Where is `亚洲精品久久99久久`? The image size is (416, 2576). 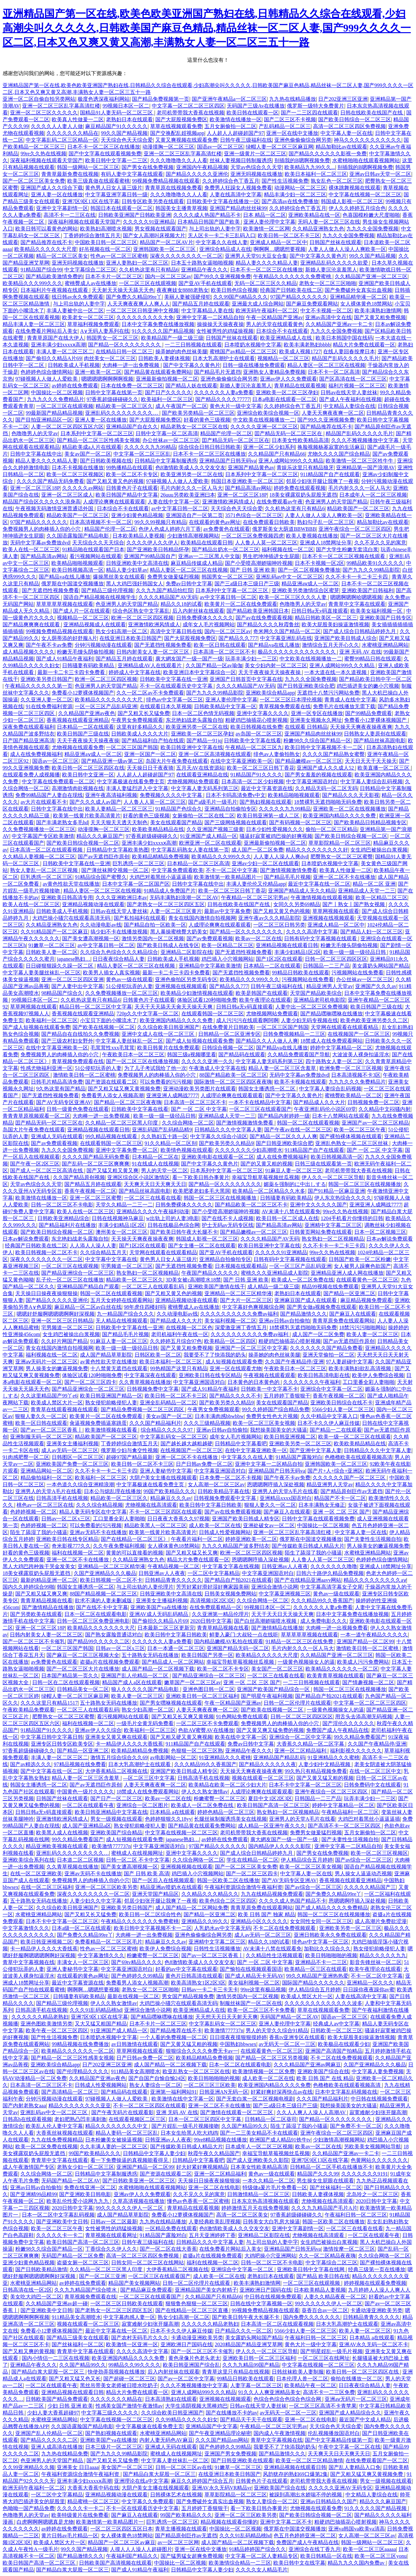 亚洲精品久久99久久 is located at coordinates (204, 1921).